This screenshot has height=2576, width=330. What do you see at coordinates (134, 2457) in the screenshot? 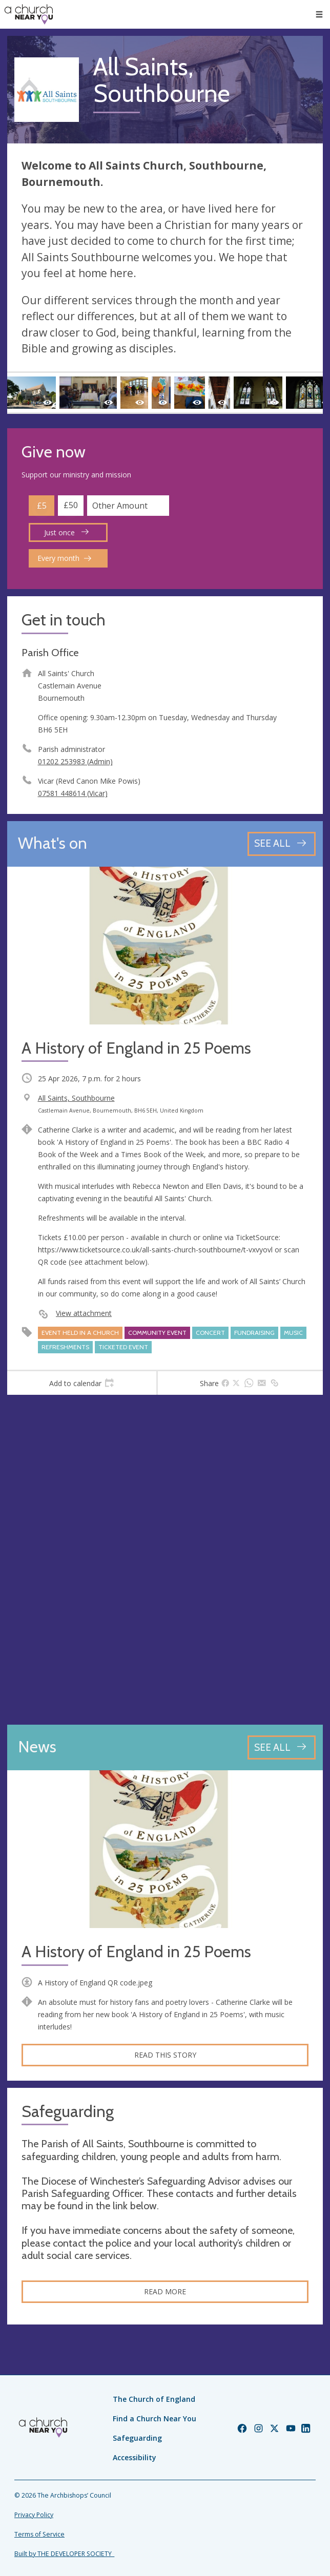
I see `Accessibility` at bounding box center [134, 2457].